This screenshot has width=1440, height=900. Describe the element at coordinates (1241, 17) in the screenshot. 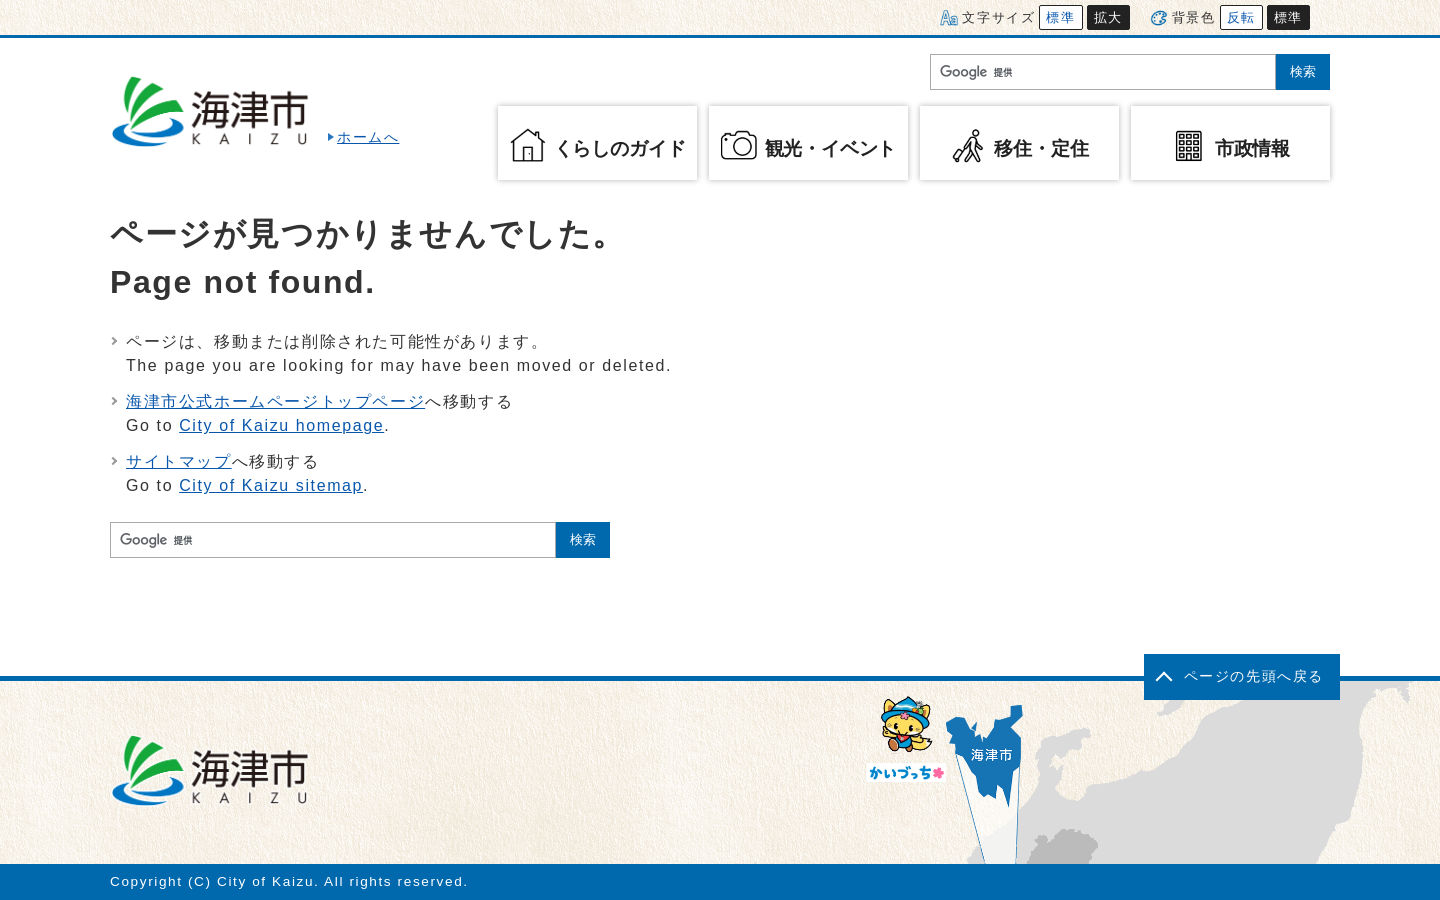

I see `反転` at that location.